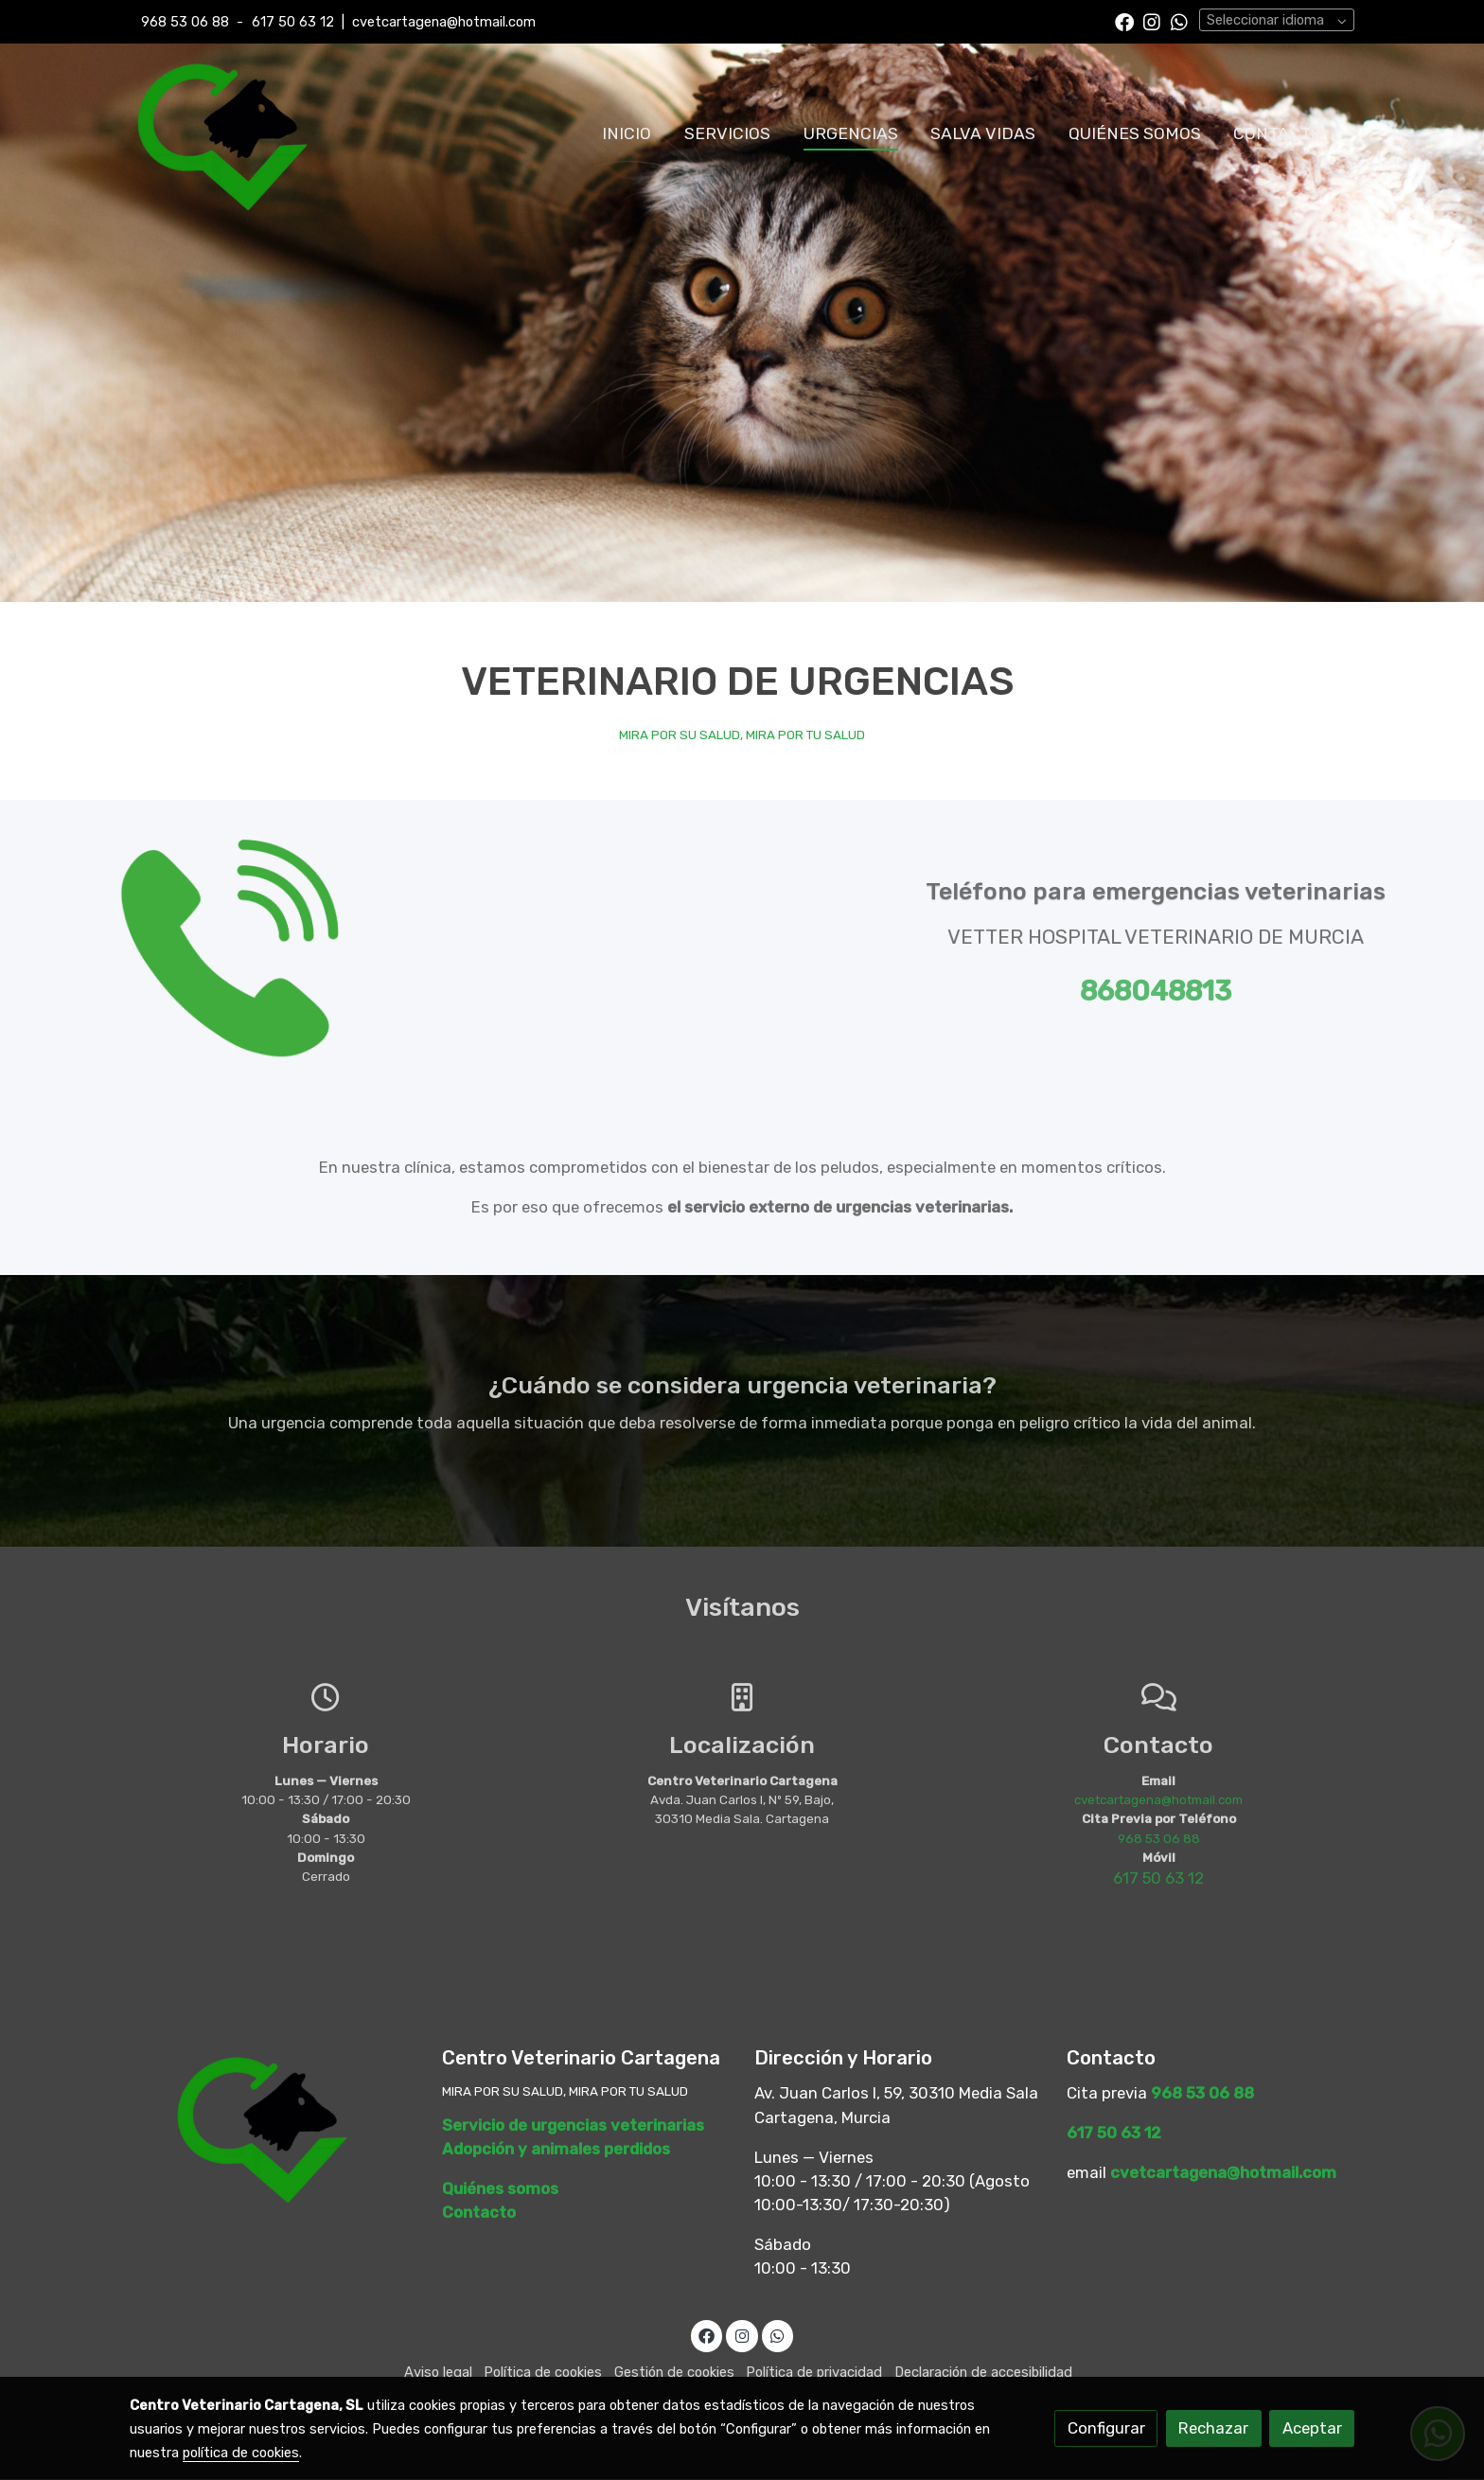 The width and height of the screenshot is (1484, 2480). Describe the element at coordinates (674, 2373) in the screenshot. I see `Gestión de cookies` at that location.